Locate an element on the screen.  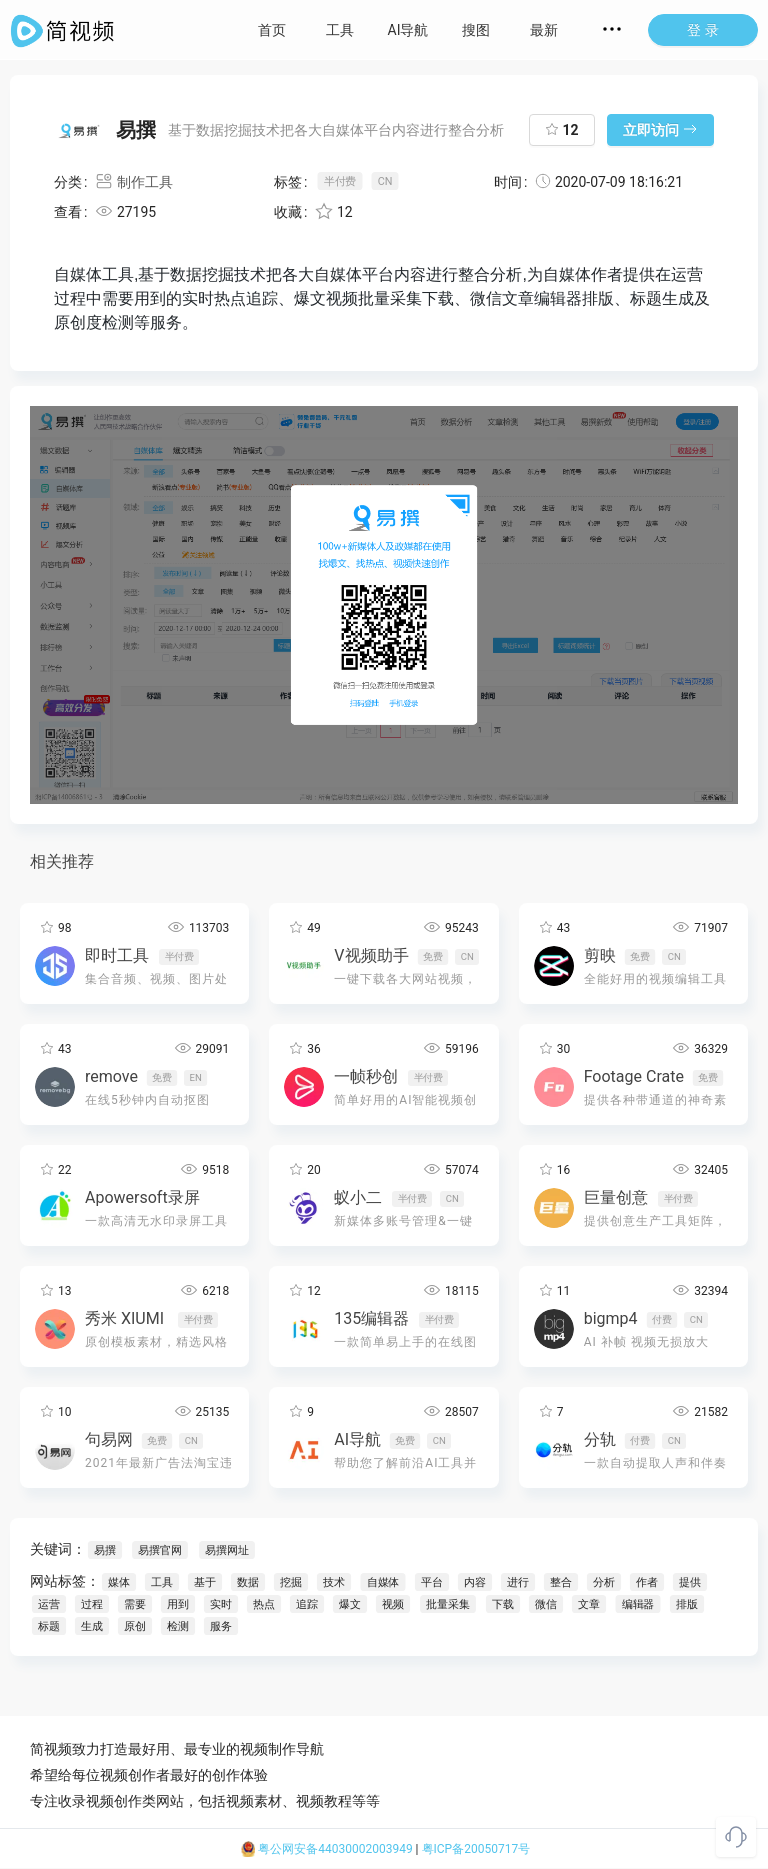
运营 is located at coordinates (49, 1604).